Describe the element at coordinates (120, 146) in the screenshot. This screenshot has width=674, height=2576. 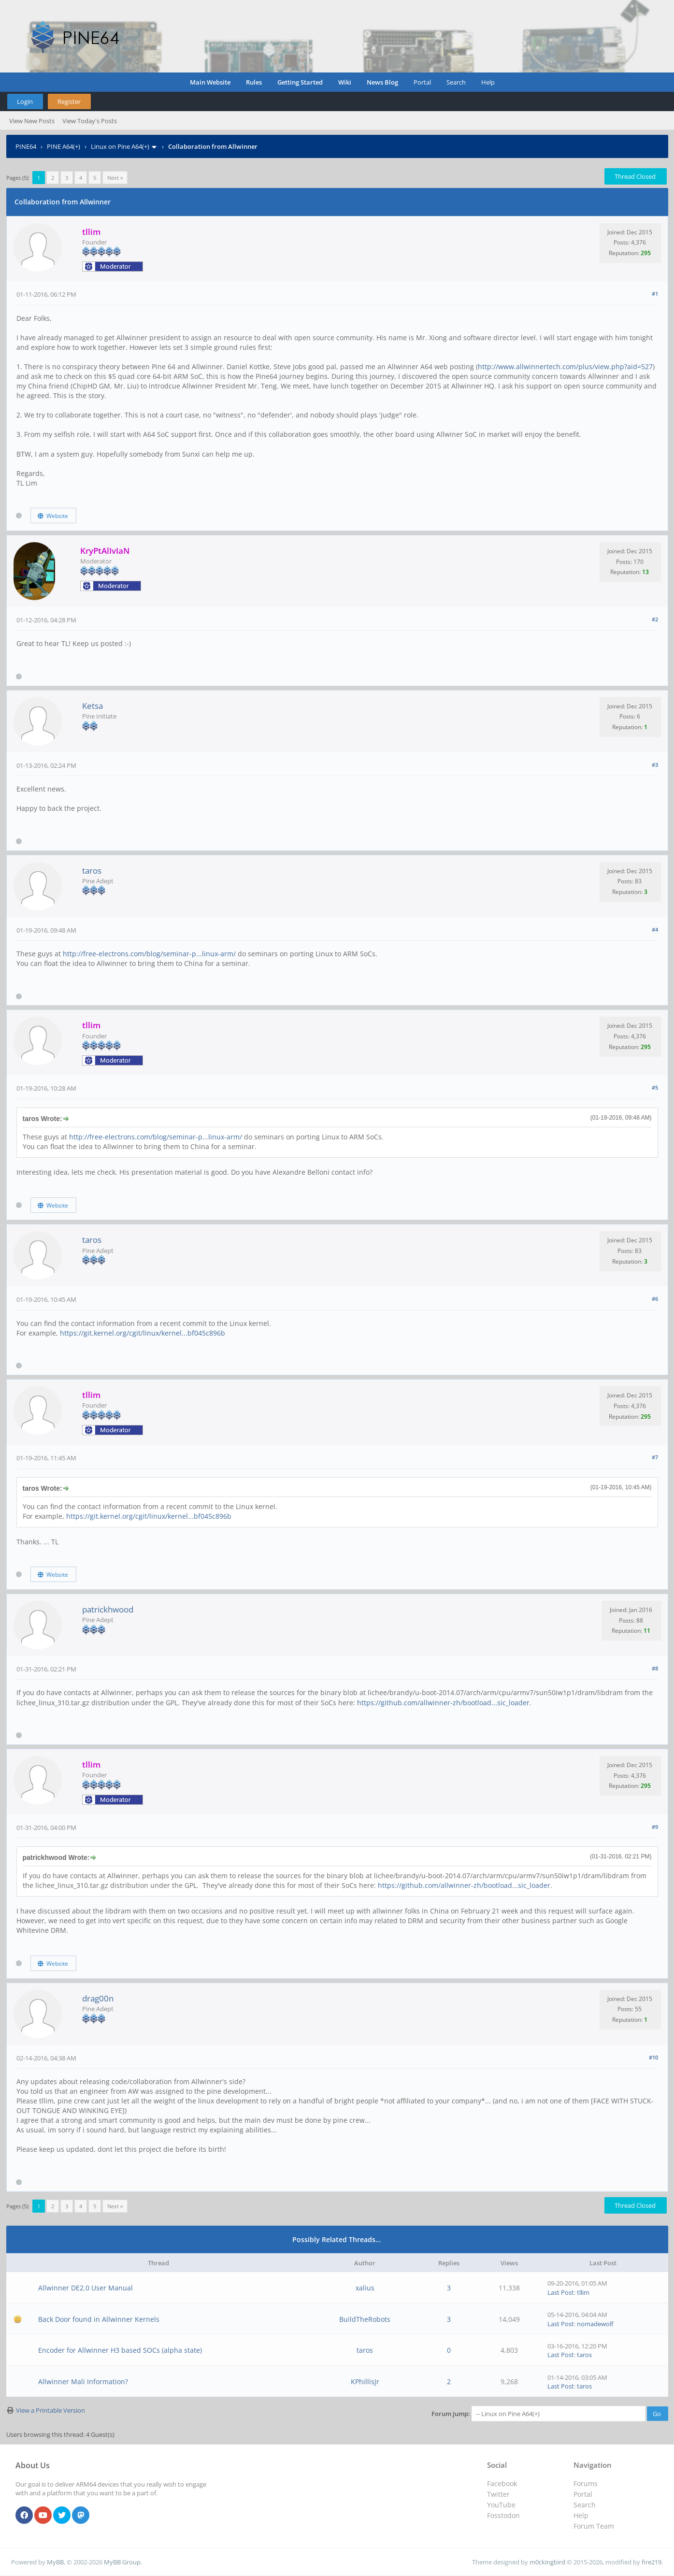
I see `Linux on Pine A64(+)` at that location.